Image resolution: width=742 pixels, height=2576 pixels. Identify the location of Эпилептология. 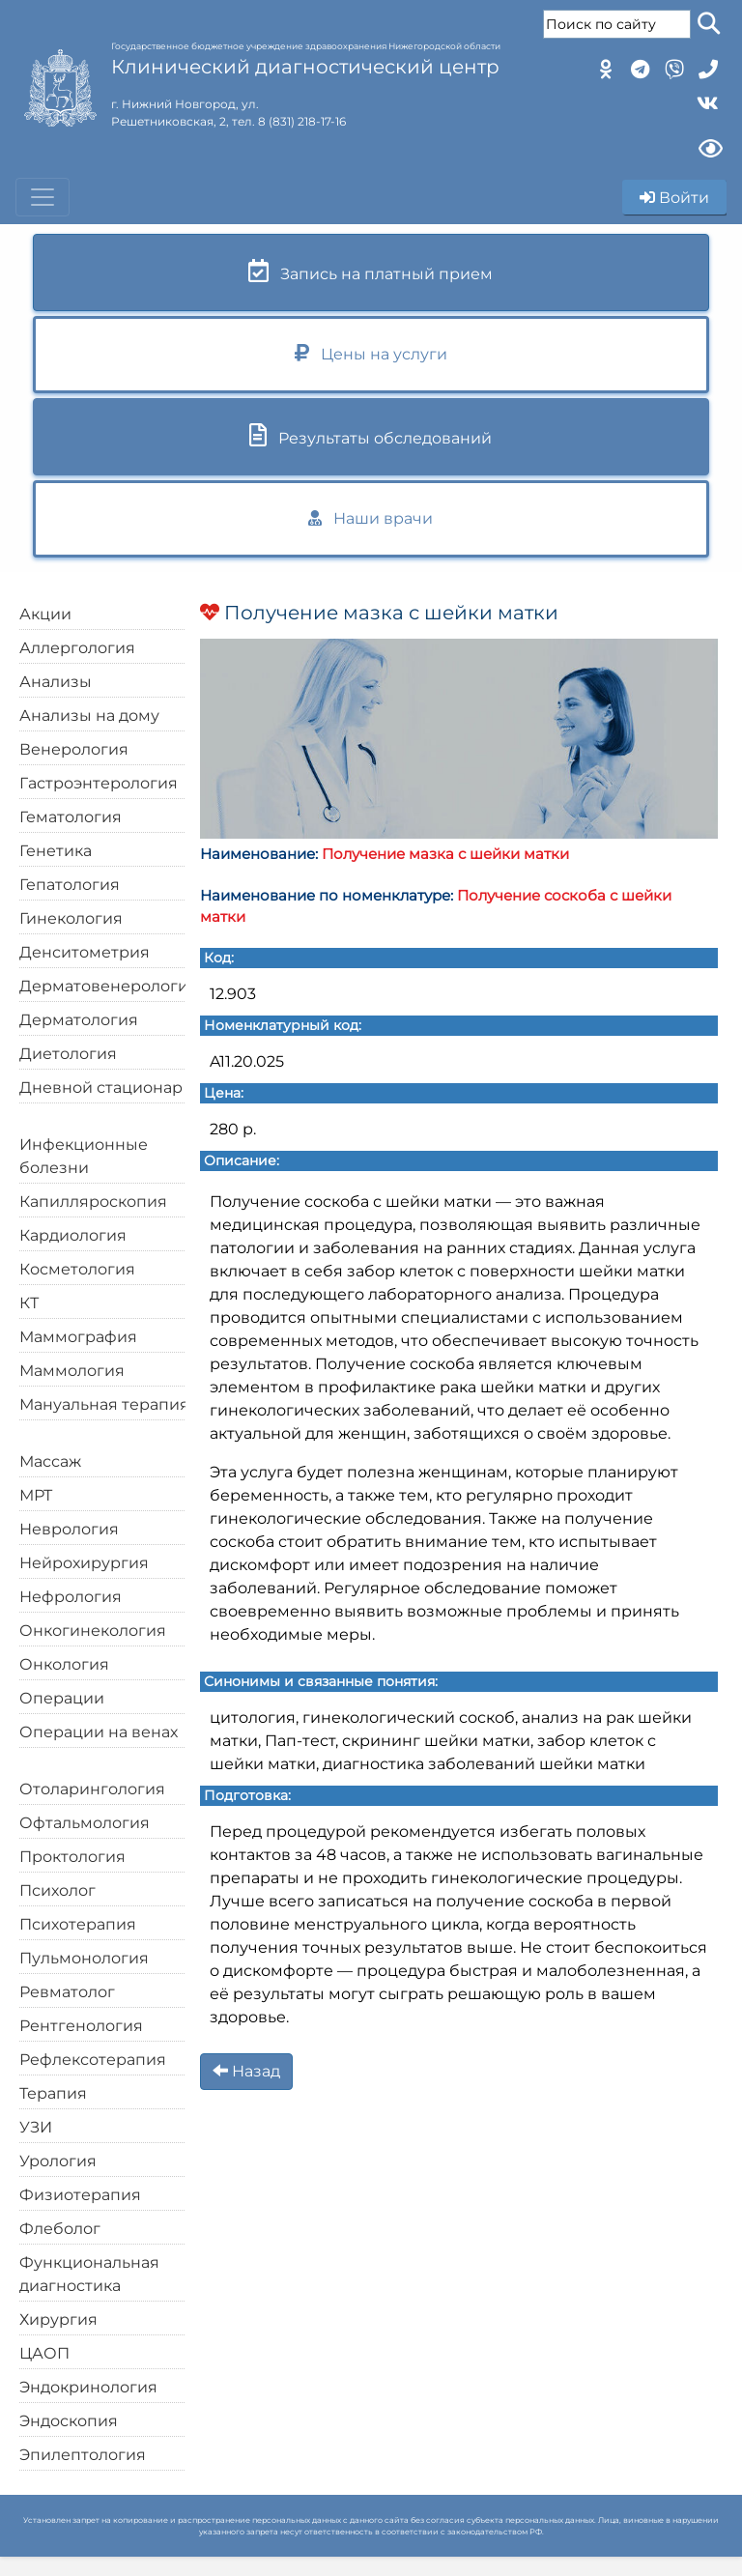
(82, 2455).